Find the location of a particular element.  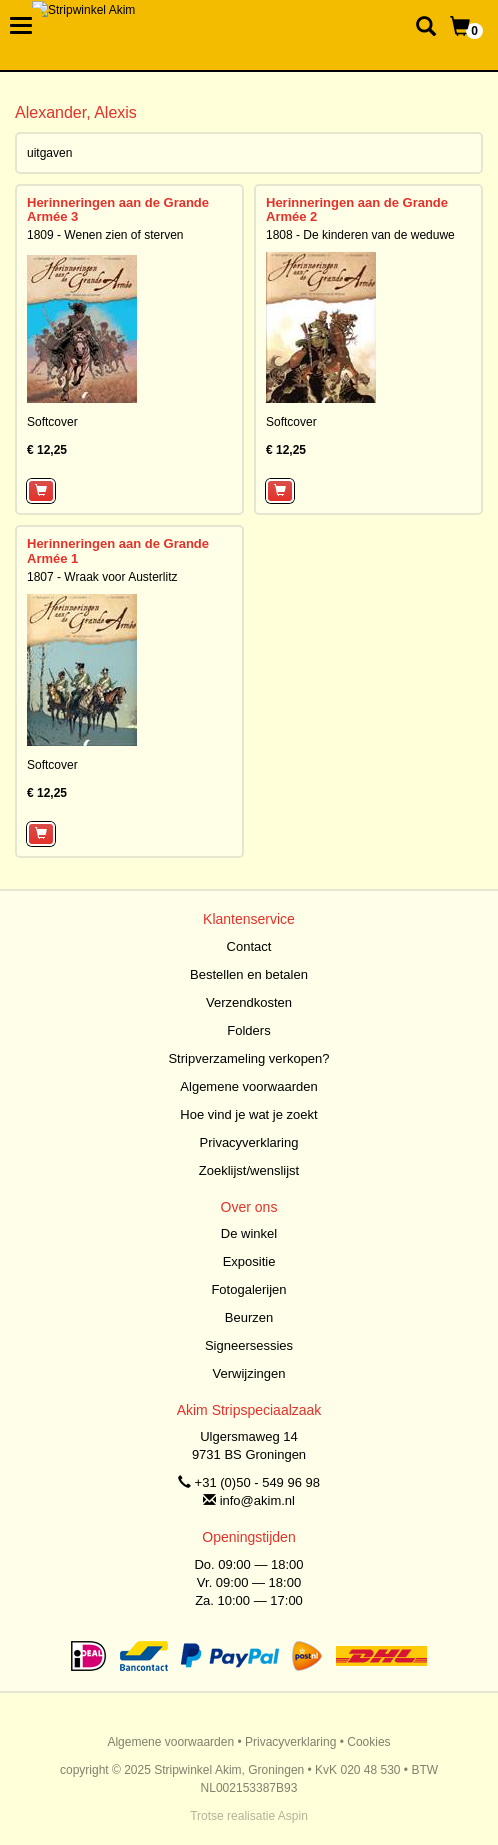

Bestellen en betalen is located at coordinates (249, 974).